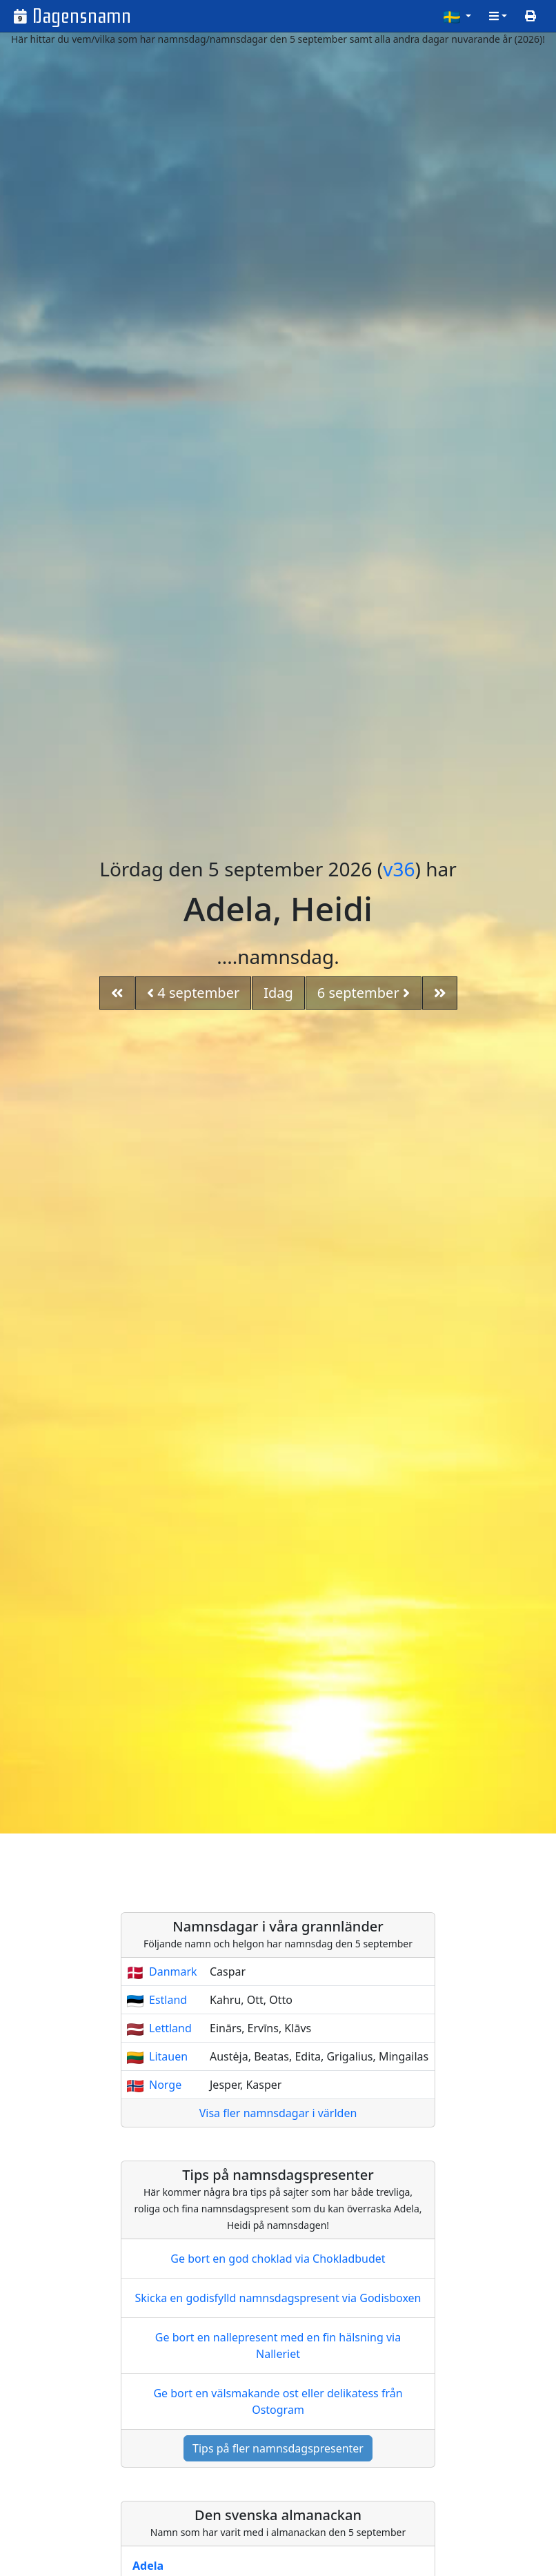  Describe the element at coordinates (168, 2056) in the screenshot. I see `Litauen` at that location.